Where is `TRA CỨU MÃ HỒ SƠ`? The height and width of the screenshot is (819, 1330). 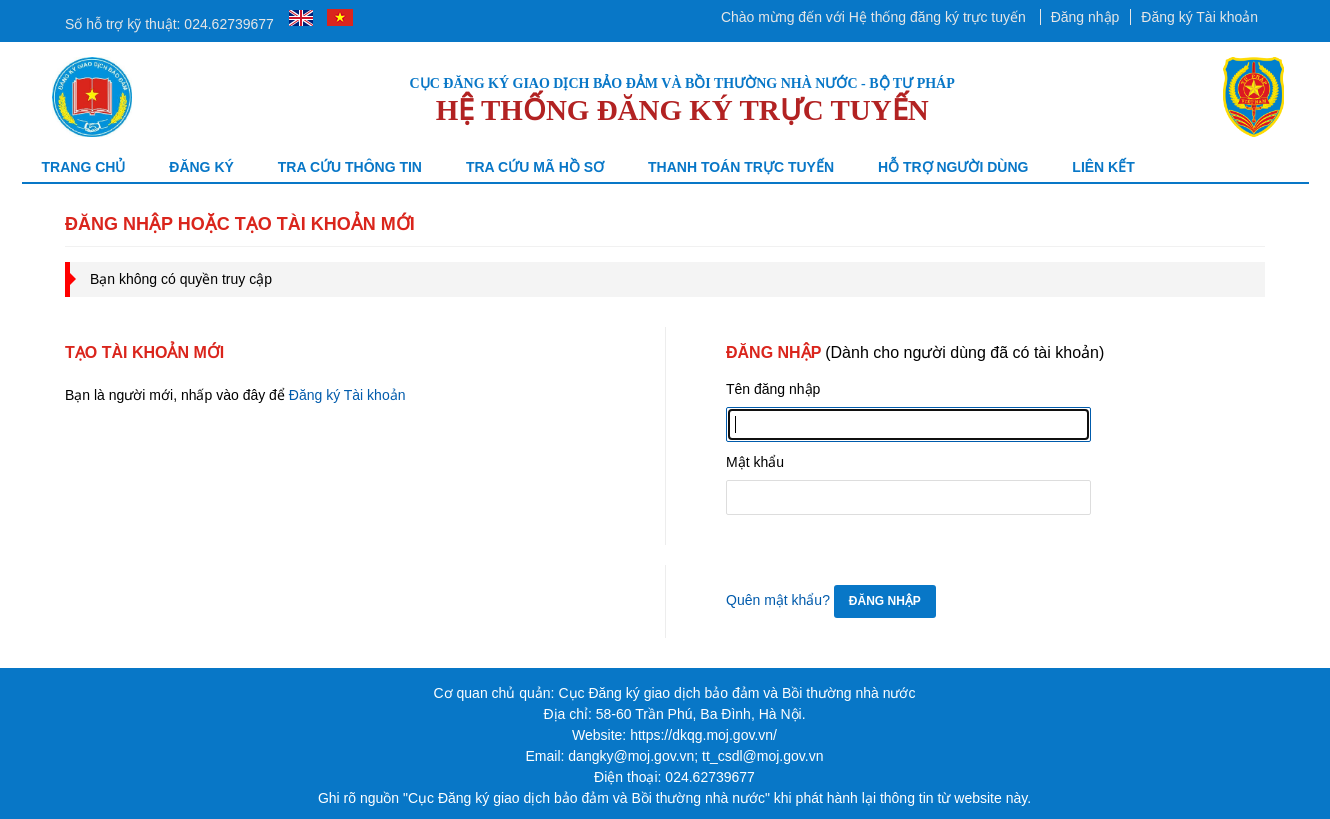 TRA CỨU MÃ HỒ SƠ is located at coordinates (535, 167).